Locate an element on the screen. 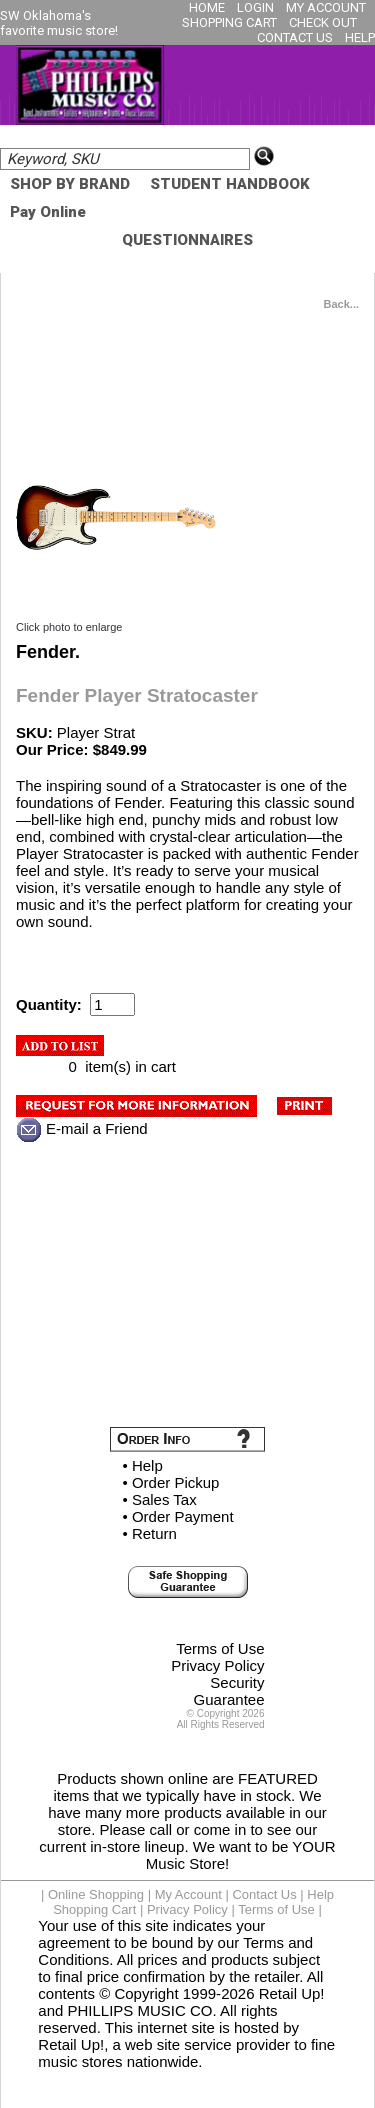  Order Pickup is located at coordinates (176, 1482).